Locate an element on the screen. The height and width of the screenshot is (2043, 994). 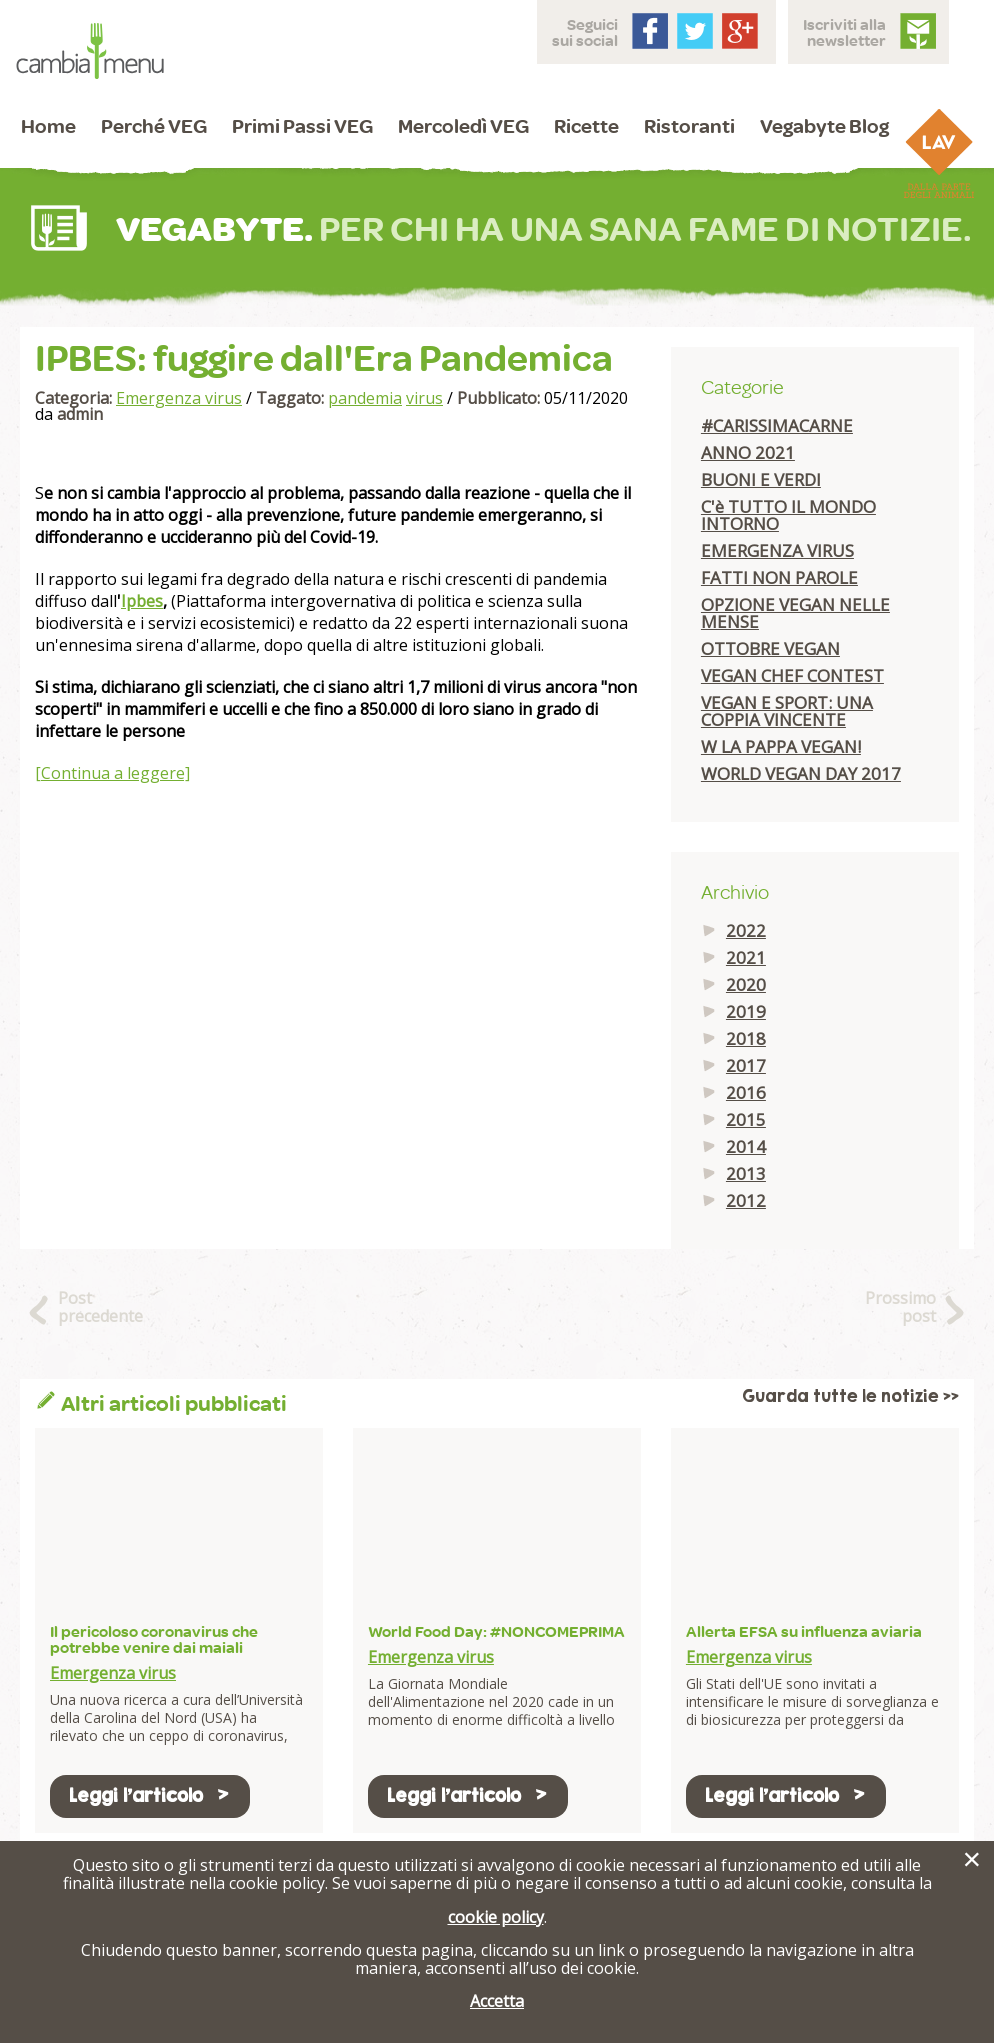
VEGAN E SPORT: UNA COPPIA VINCENTE is located at coordinates (787, 711).